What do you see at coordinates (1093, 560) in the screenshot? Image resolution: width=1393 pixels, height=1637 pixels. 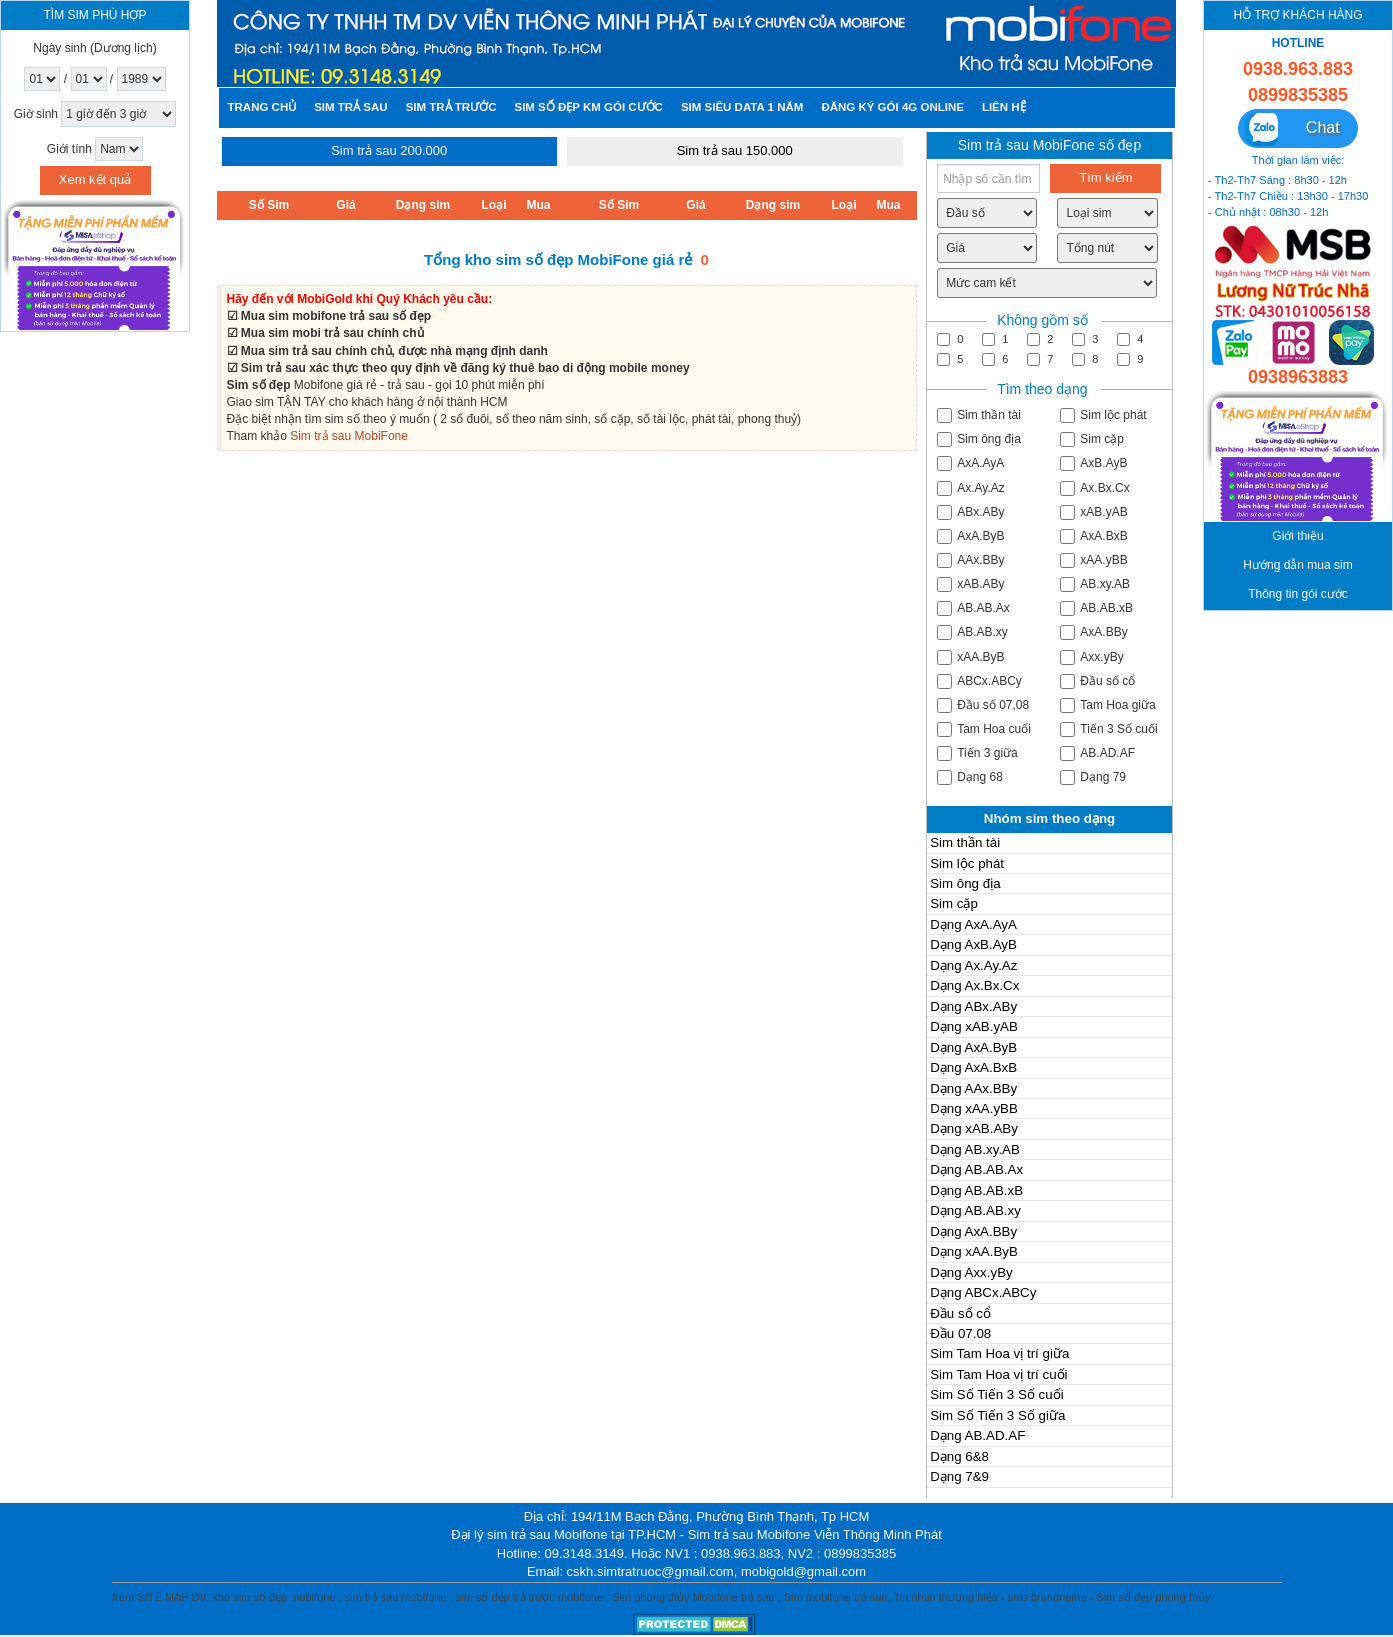 I see `xAA.yBB` at bounding box center [1093, 560].